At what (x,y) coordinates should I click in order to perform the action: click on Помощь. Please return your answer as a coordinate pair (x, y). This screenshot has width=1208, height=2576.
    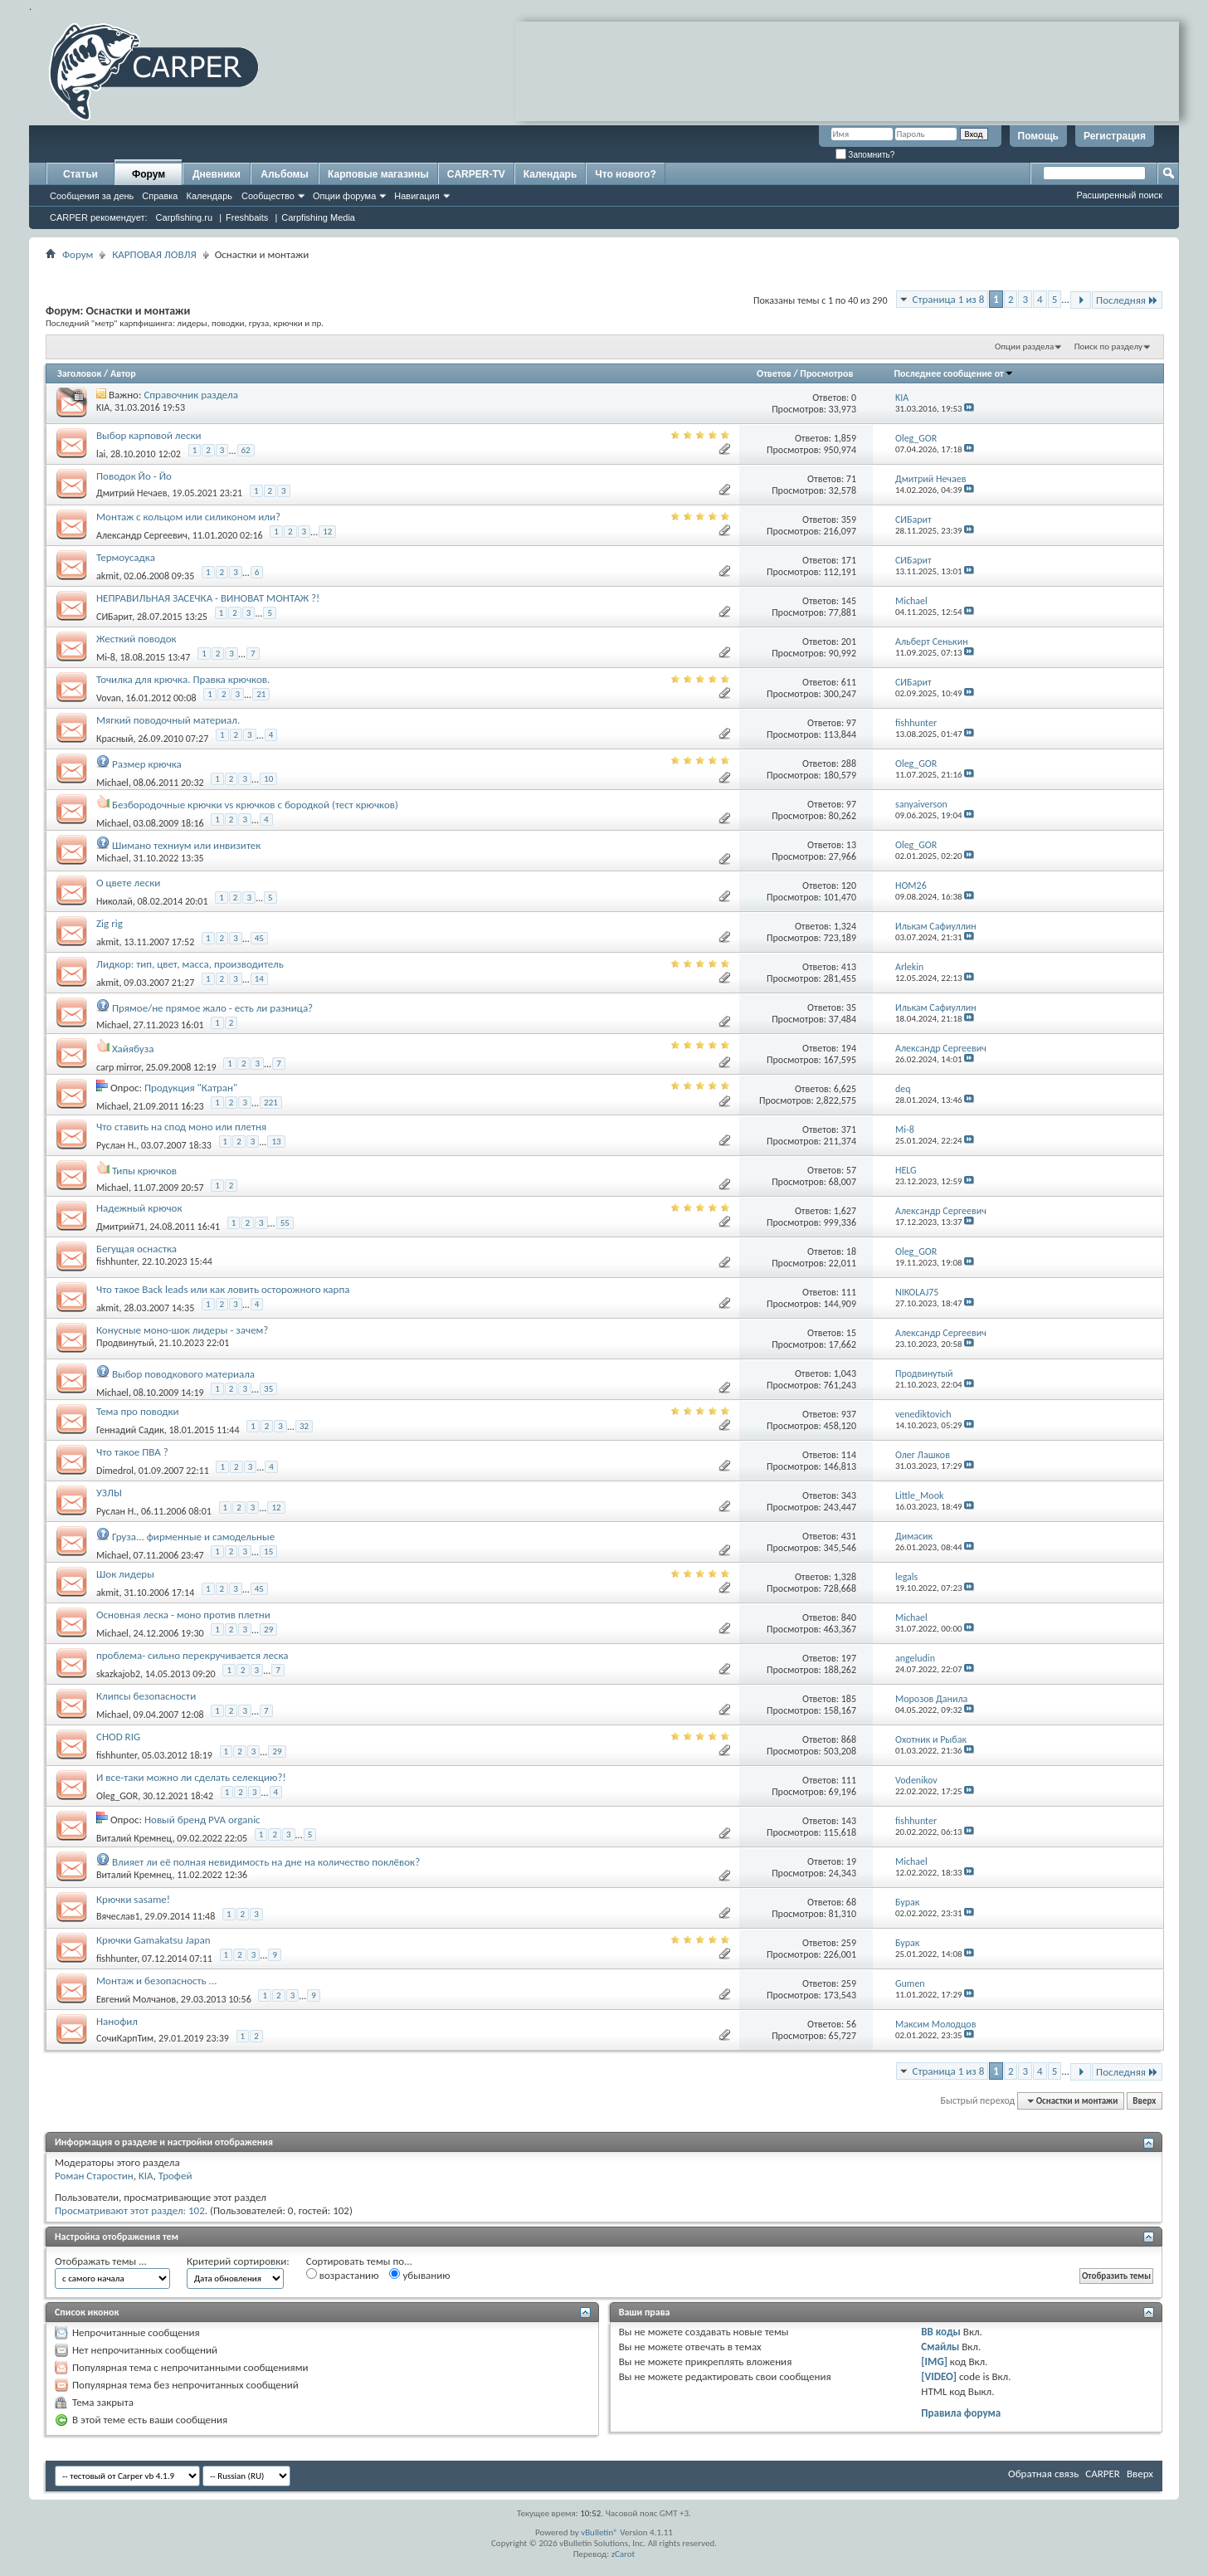
    Looking at the image, I should click on (1038, 136).